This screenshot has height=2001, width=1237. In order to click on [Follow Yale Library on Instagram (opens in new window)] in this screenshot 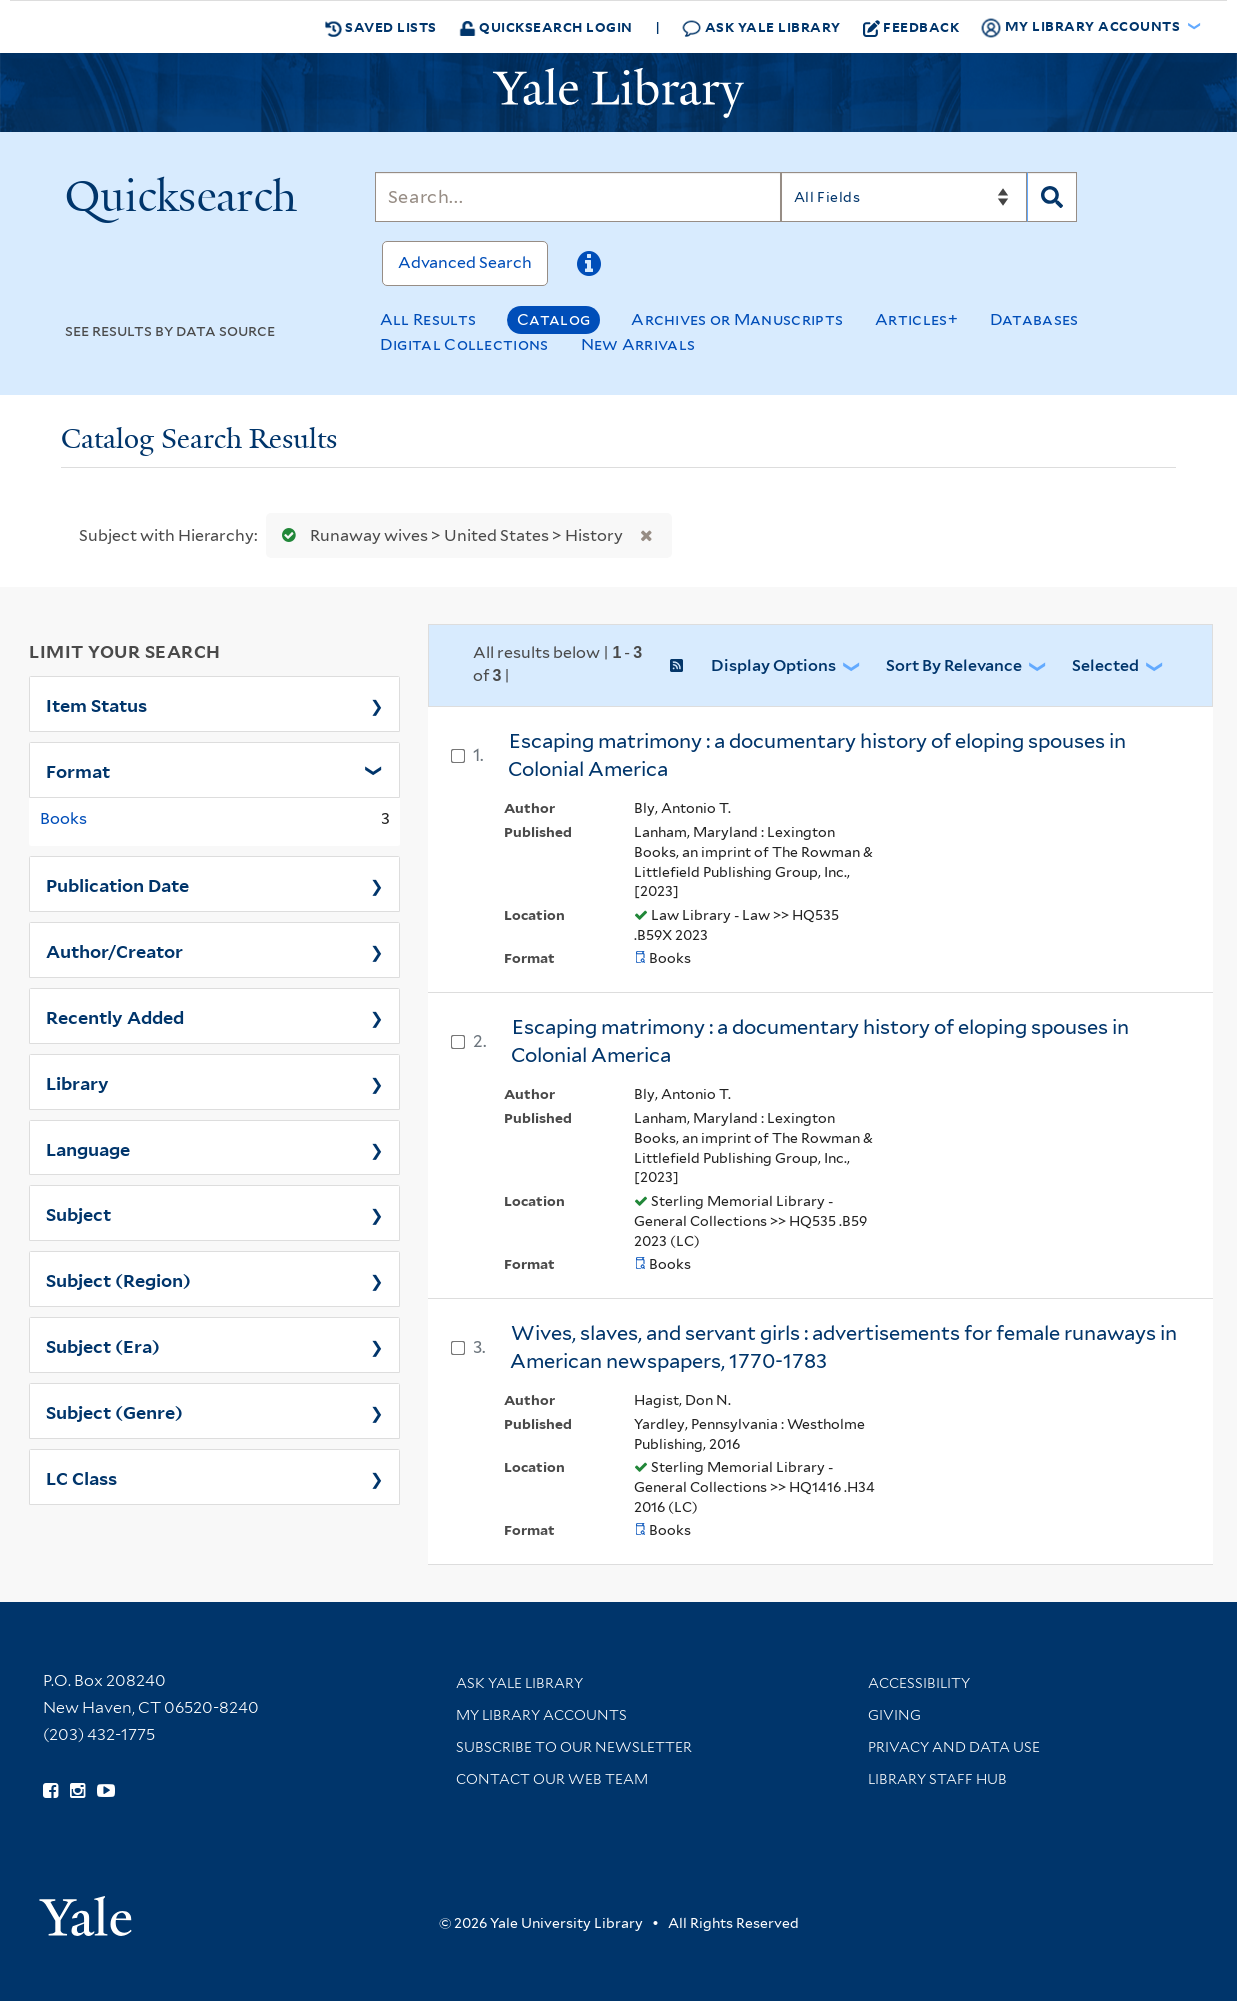, I will do `click(77, 1791)`.